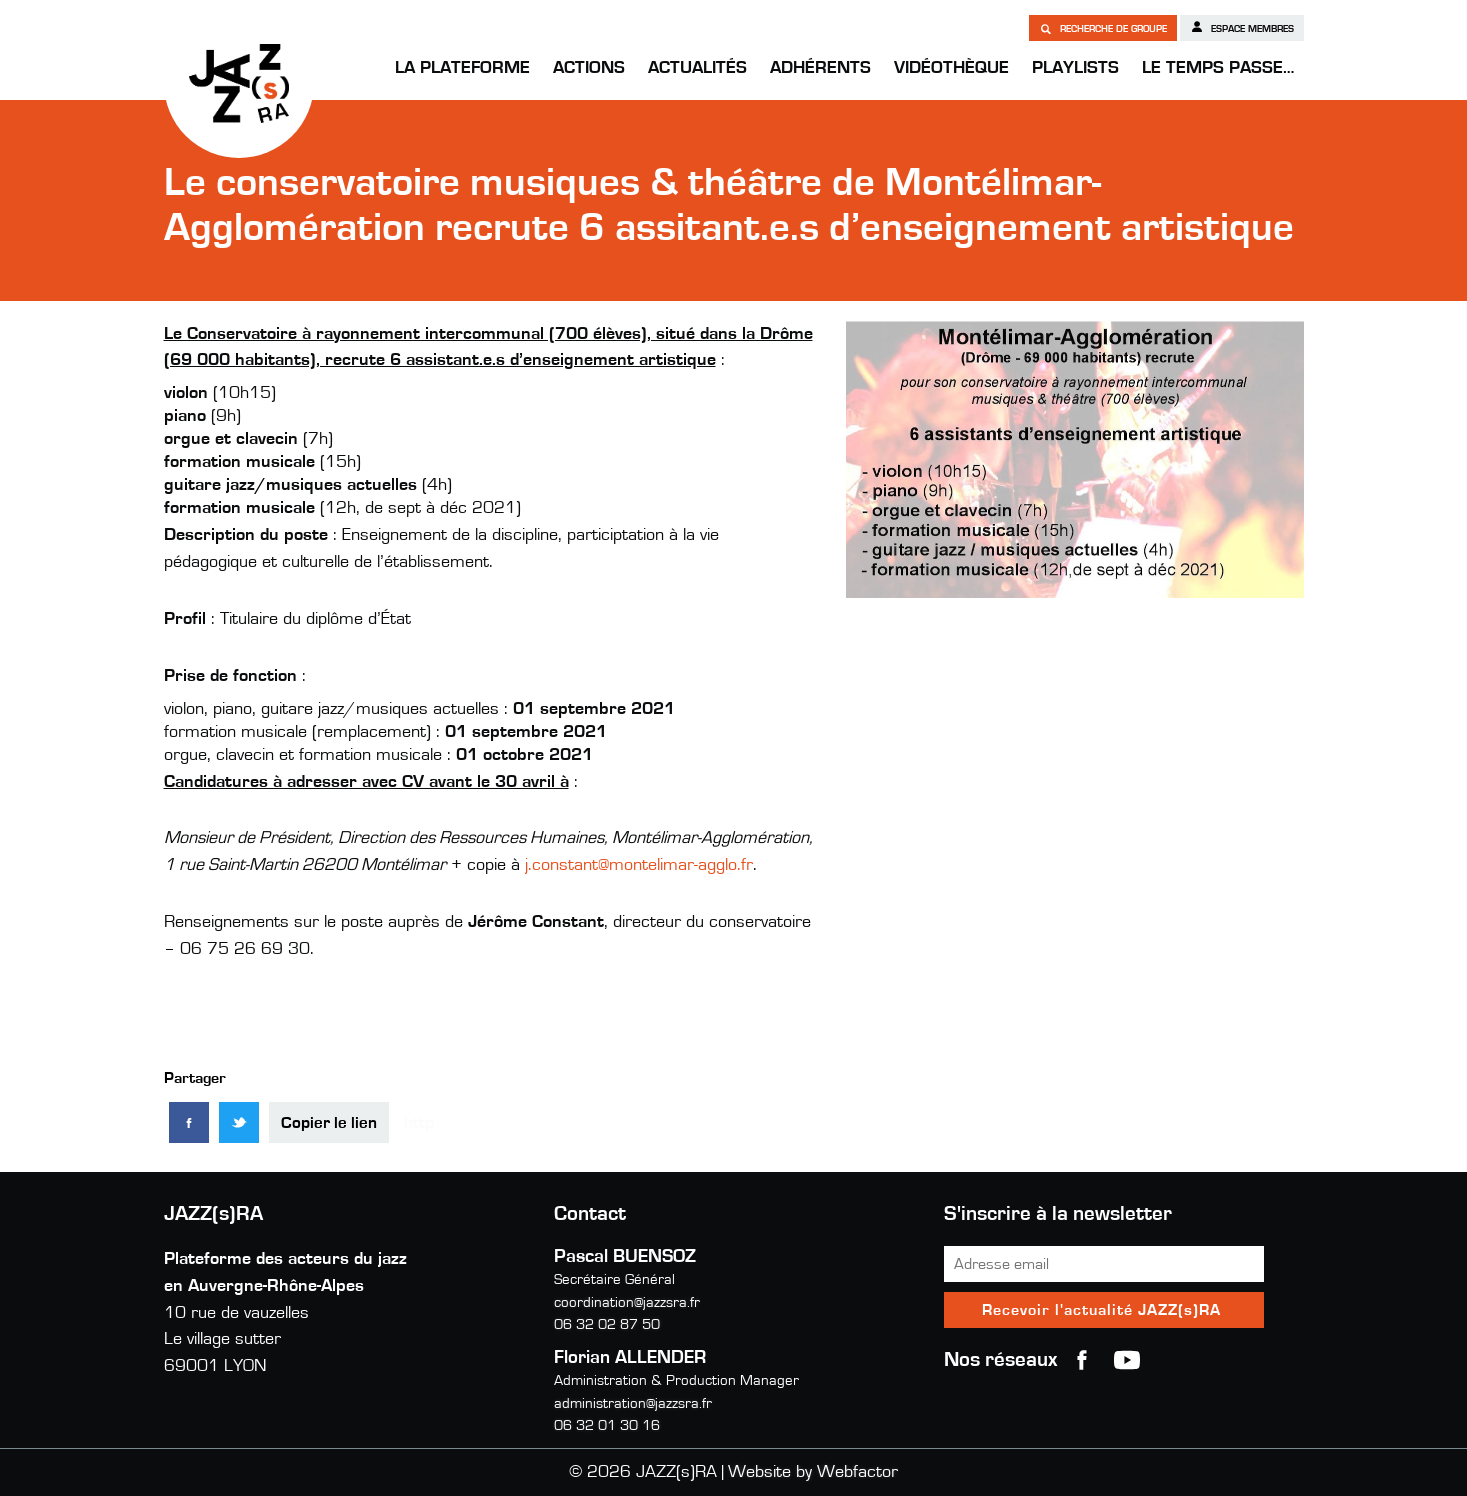 The image size is (1467, 1496). What do you see at coordinates (1242, 27) in the screenshot?
I see `Espace membres` at bounding box center [1242, 27].